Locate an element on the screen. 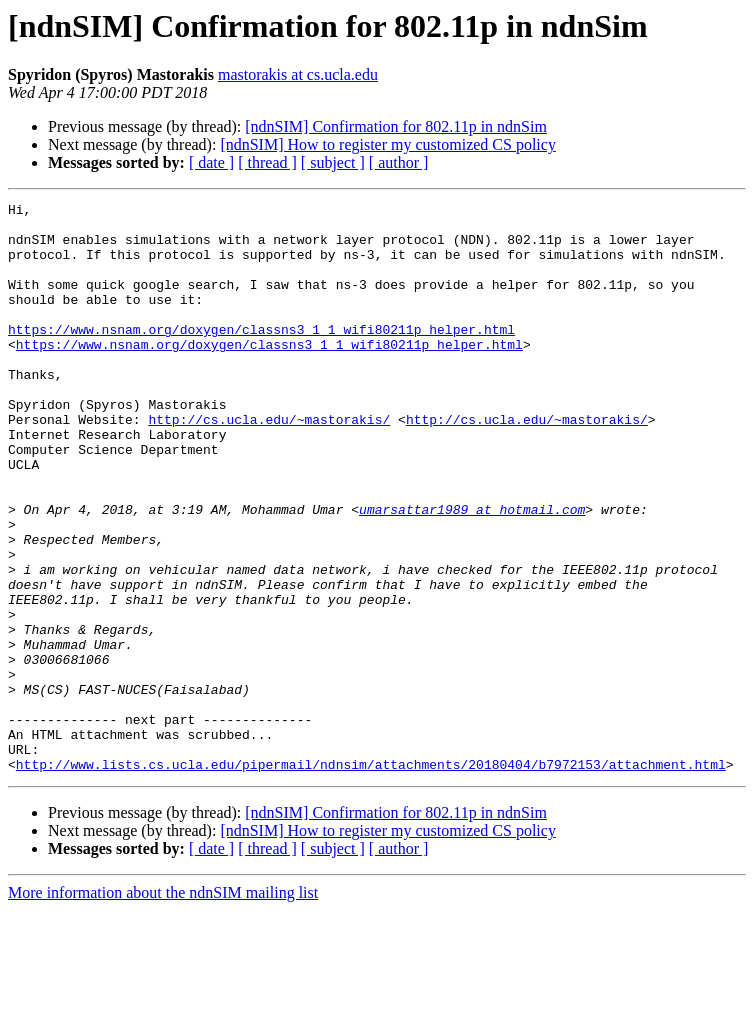 Image resolution: width=754 pixels, height=1024 pixels. http://www.lists.cs.ucla.edu/pipermail/ndnsim/attachments/20180404/b7972153/attachment.html is located at coordinates (371, 878).